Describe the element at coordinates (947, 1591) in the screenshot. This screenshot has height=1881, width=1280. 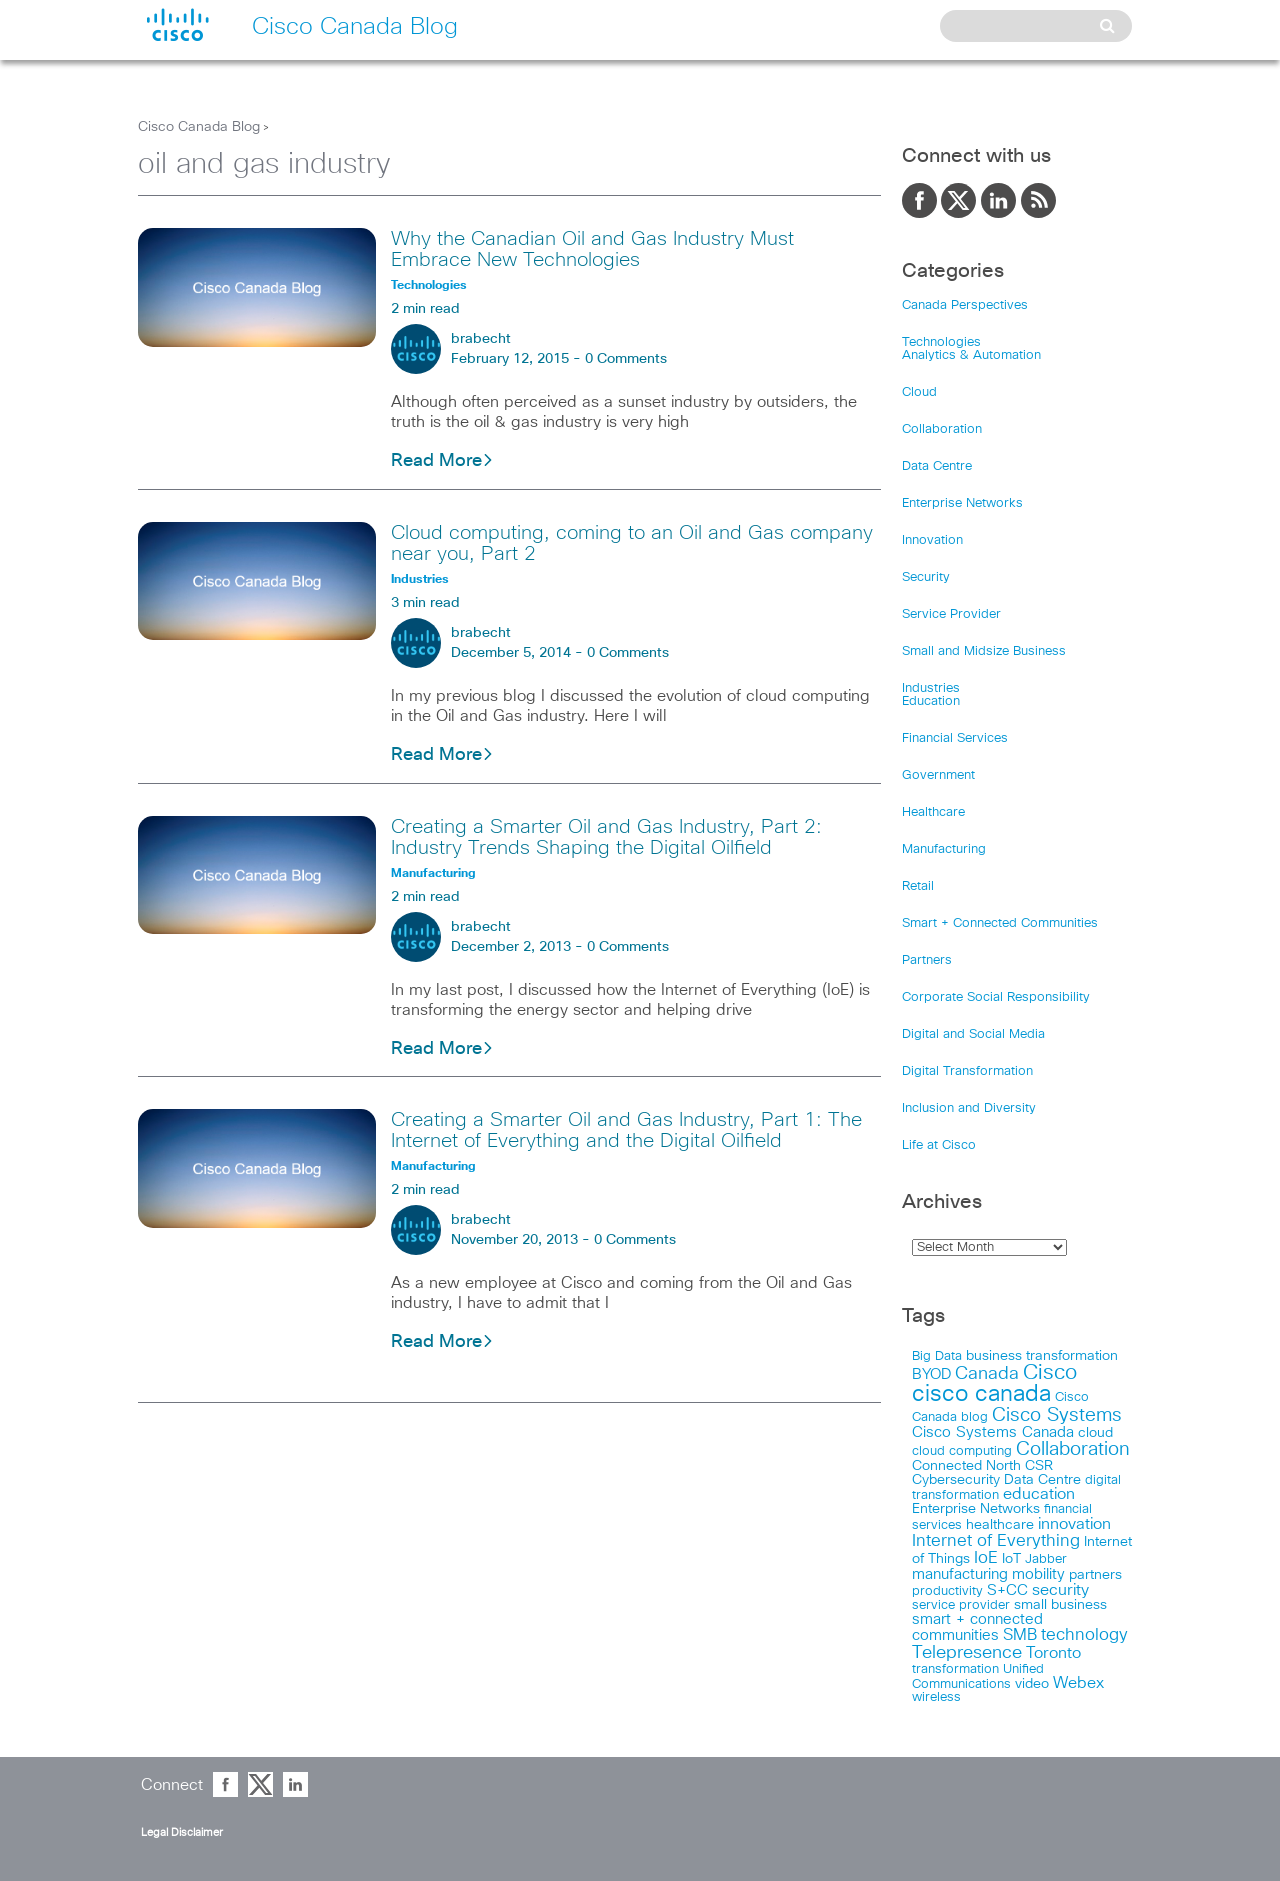
I see `productivity [productivity (16 items)]` at that location.